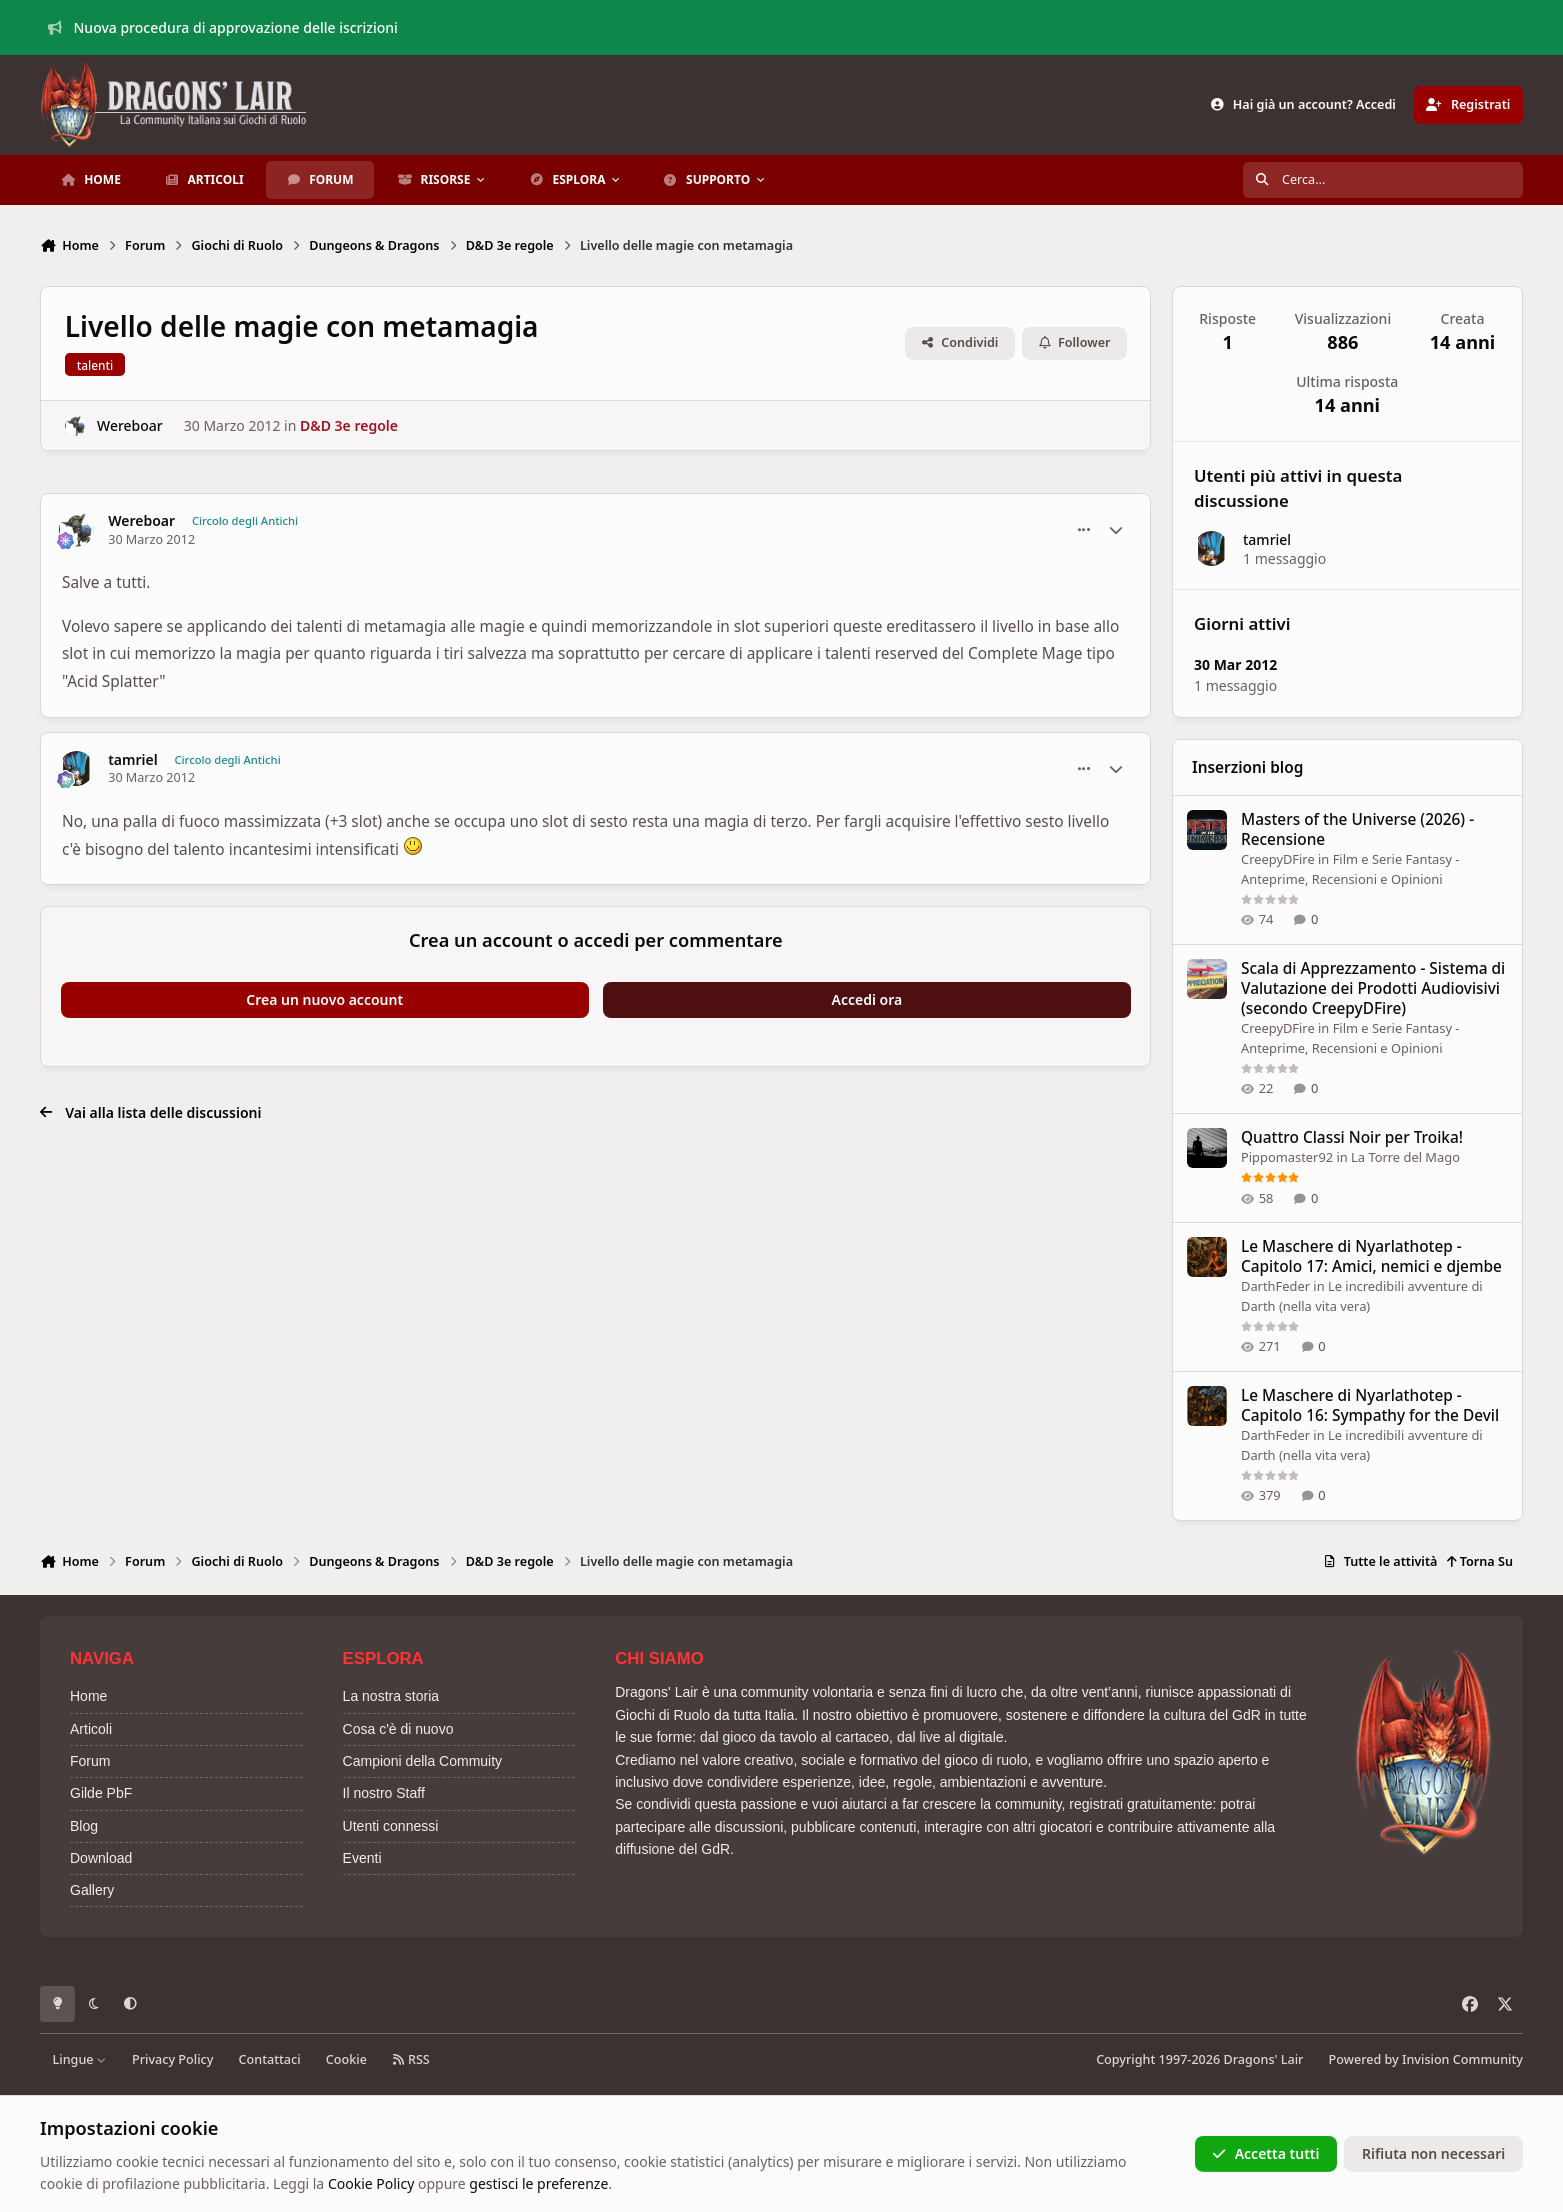  Describe the element at coordinates (1275, 1286) in the screenshot. I see `DarthFeder` at that location.